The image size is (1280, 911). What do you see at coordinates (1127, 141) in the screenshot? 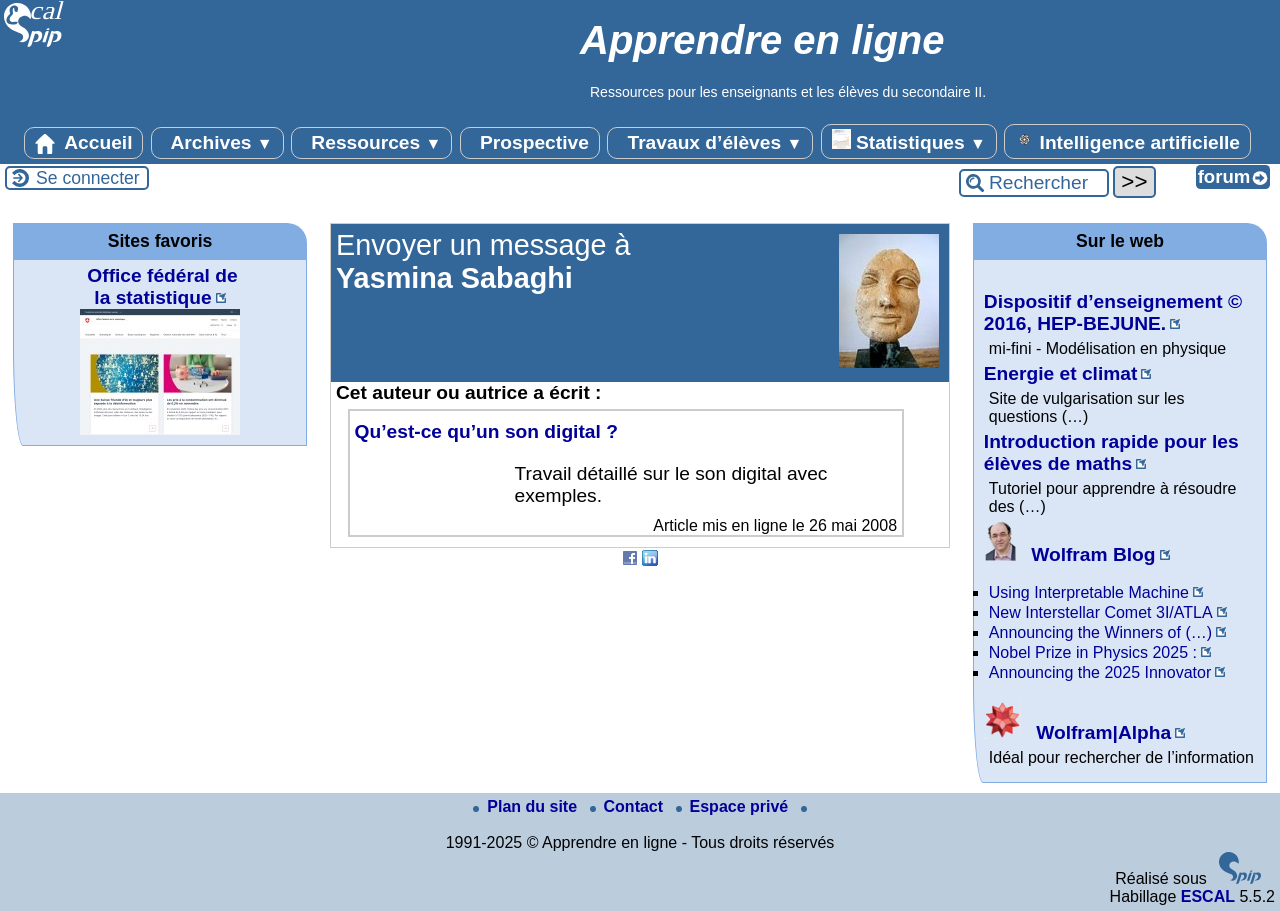
I see `Intelligence artificielle` at bounding box center [1127, 141].